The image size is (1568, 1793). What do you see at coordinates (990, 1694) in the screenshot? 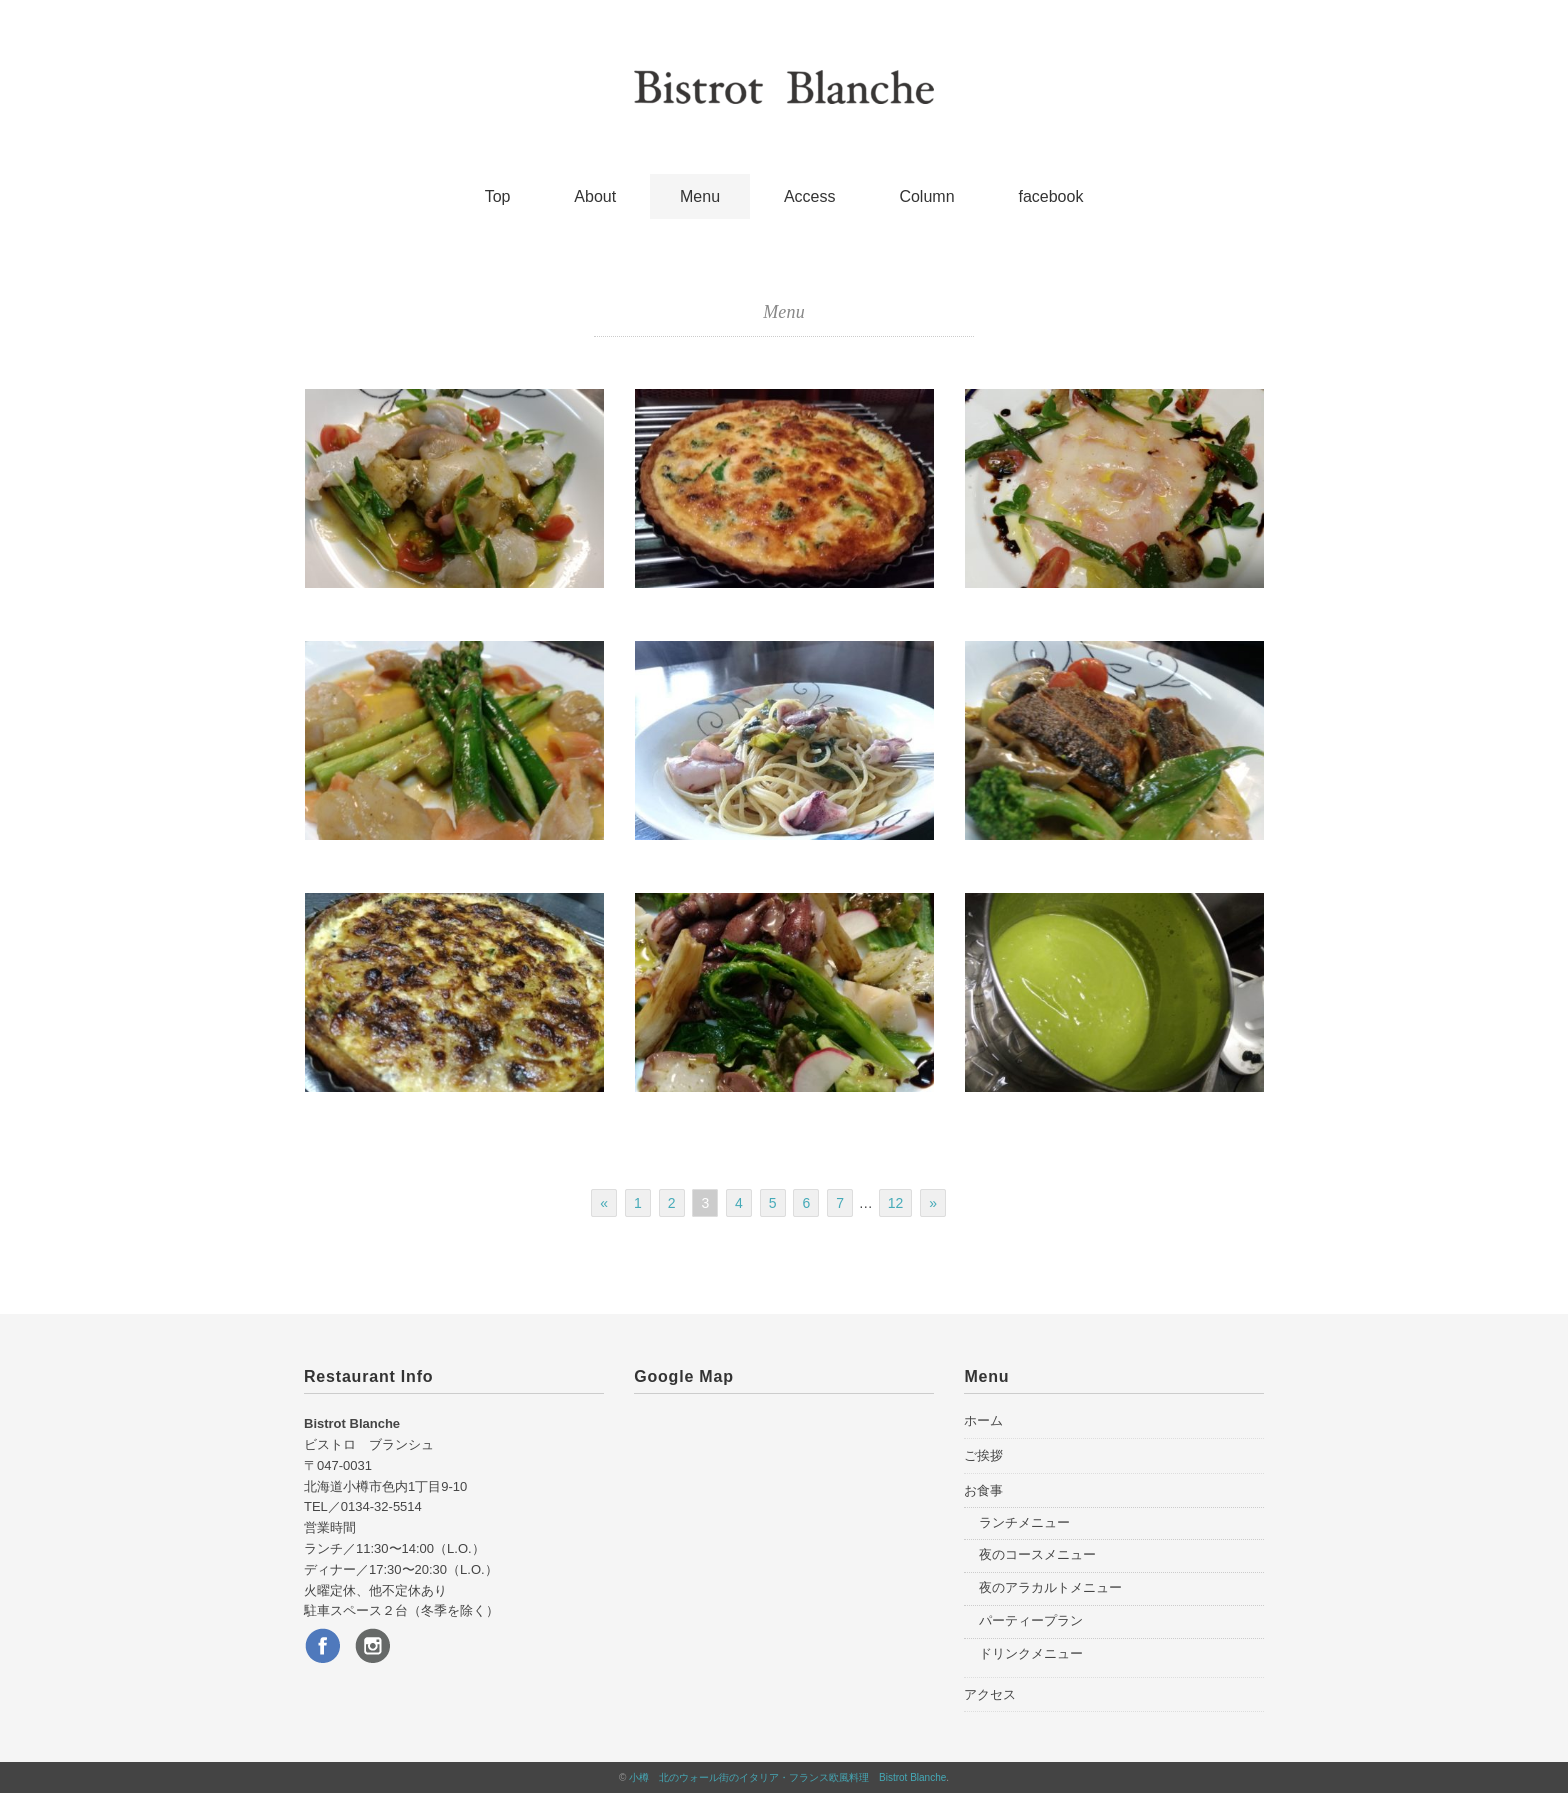
I see `アクセス` at bounding box center [990, 1694].